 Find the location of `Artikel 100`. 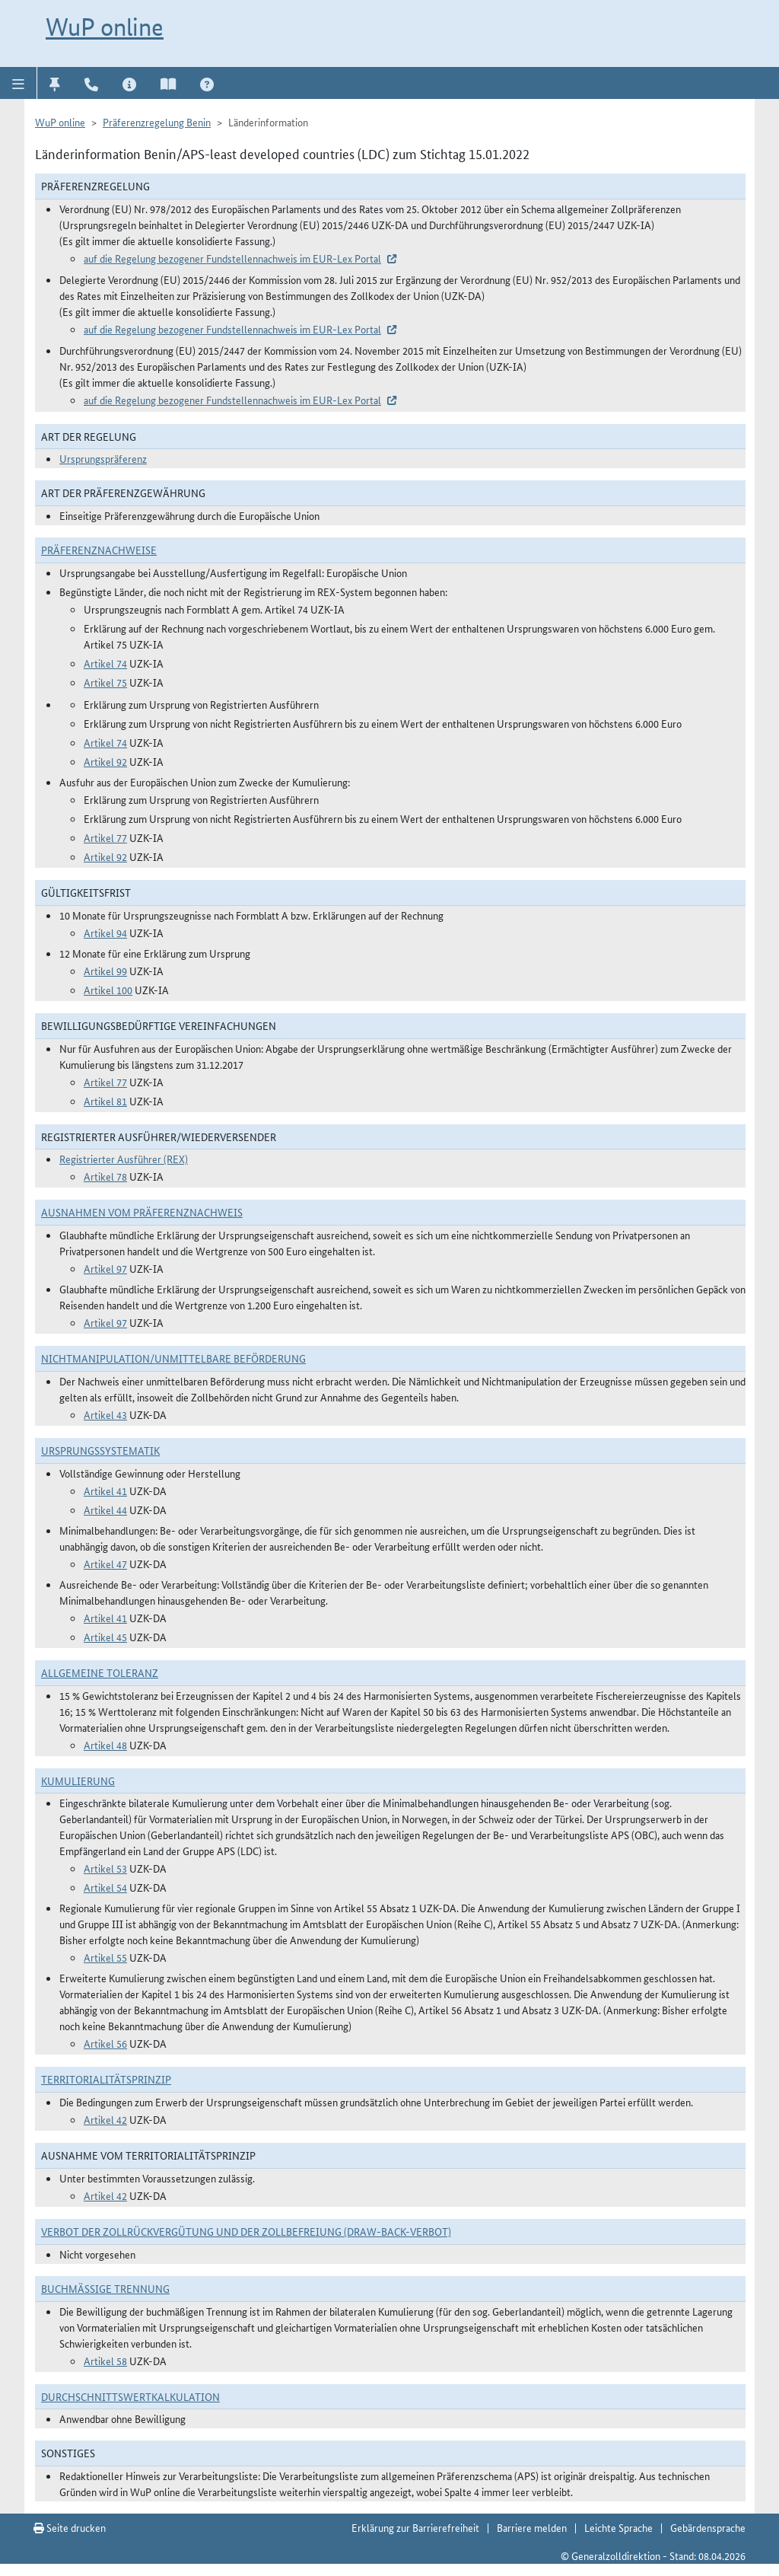

Artikel 100 is located at coordinates (108, 989).